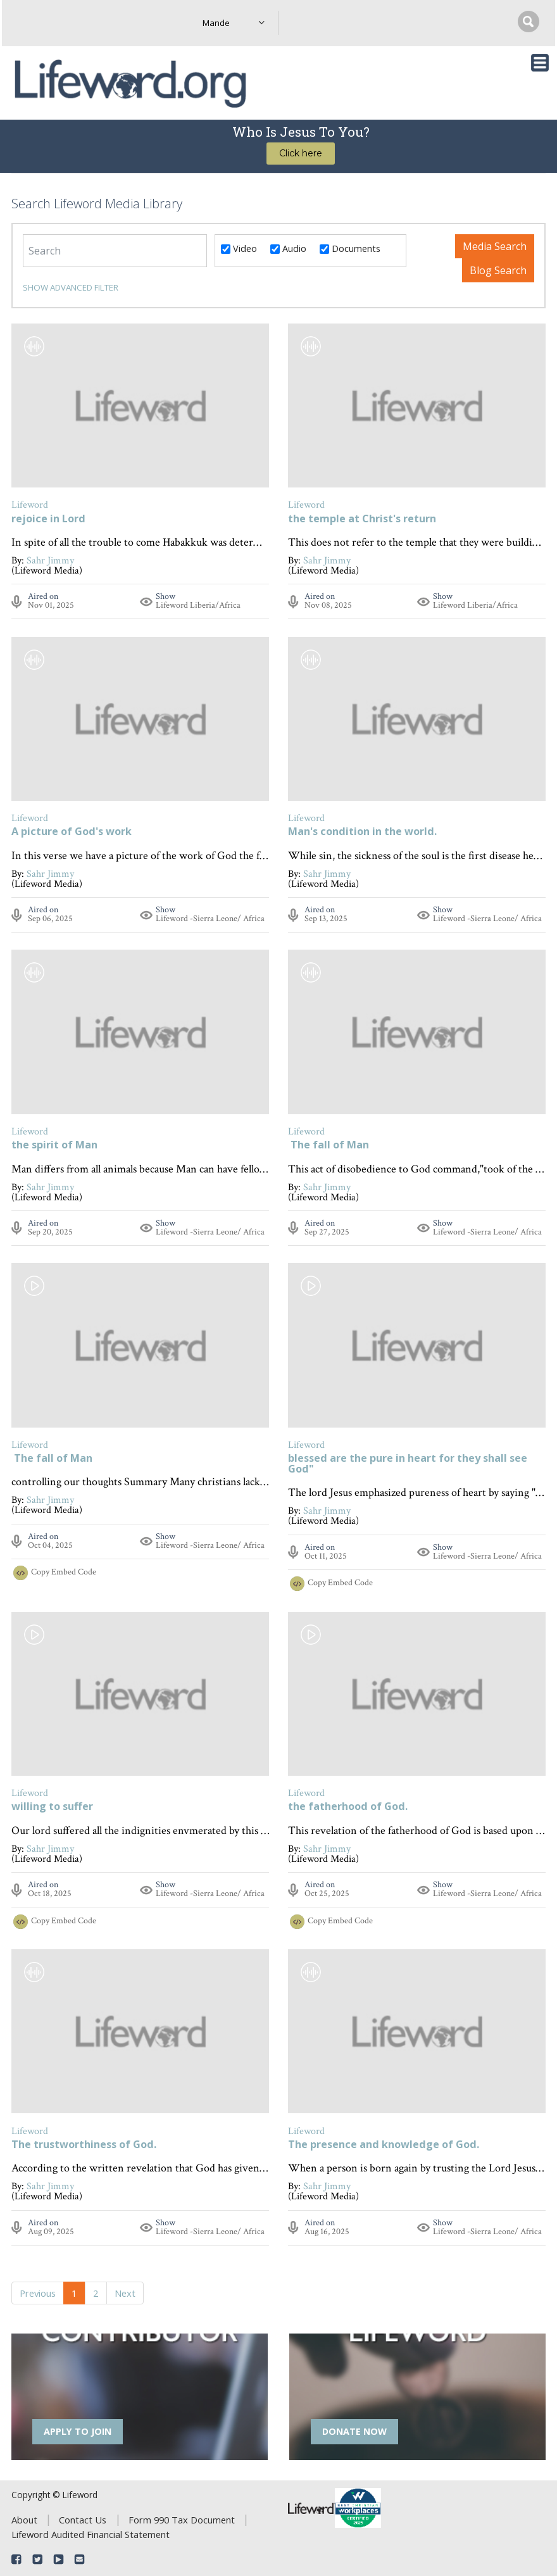 This screenshot has width=557, height=2576. I want to click on rejoice in Lord, so click(48, 519).